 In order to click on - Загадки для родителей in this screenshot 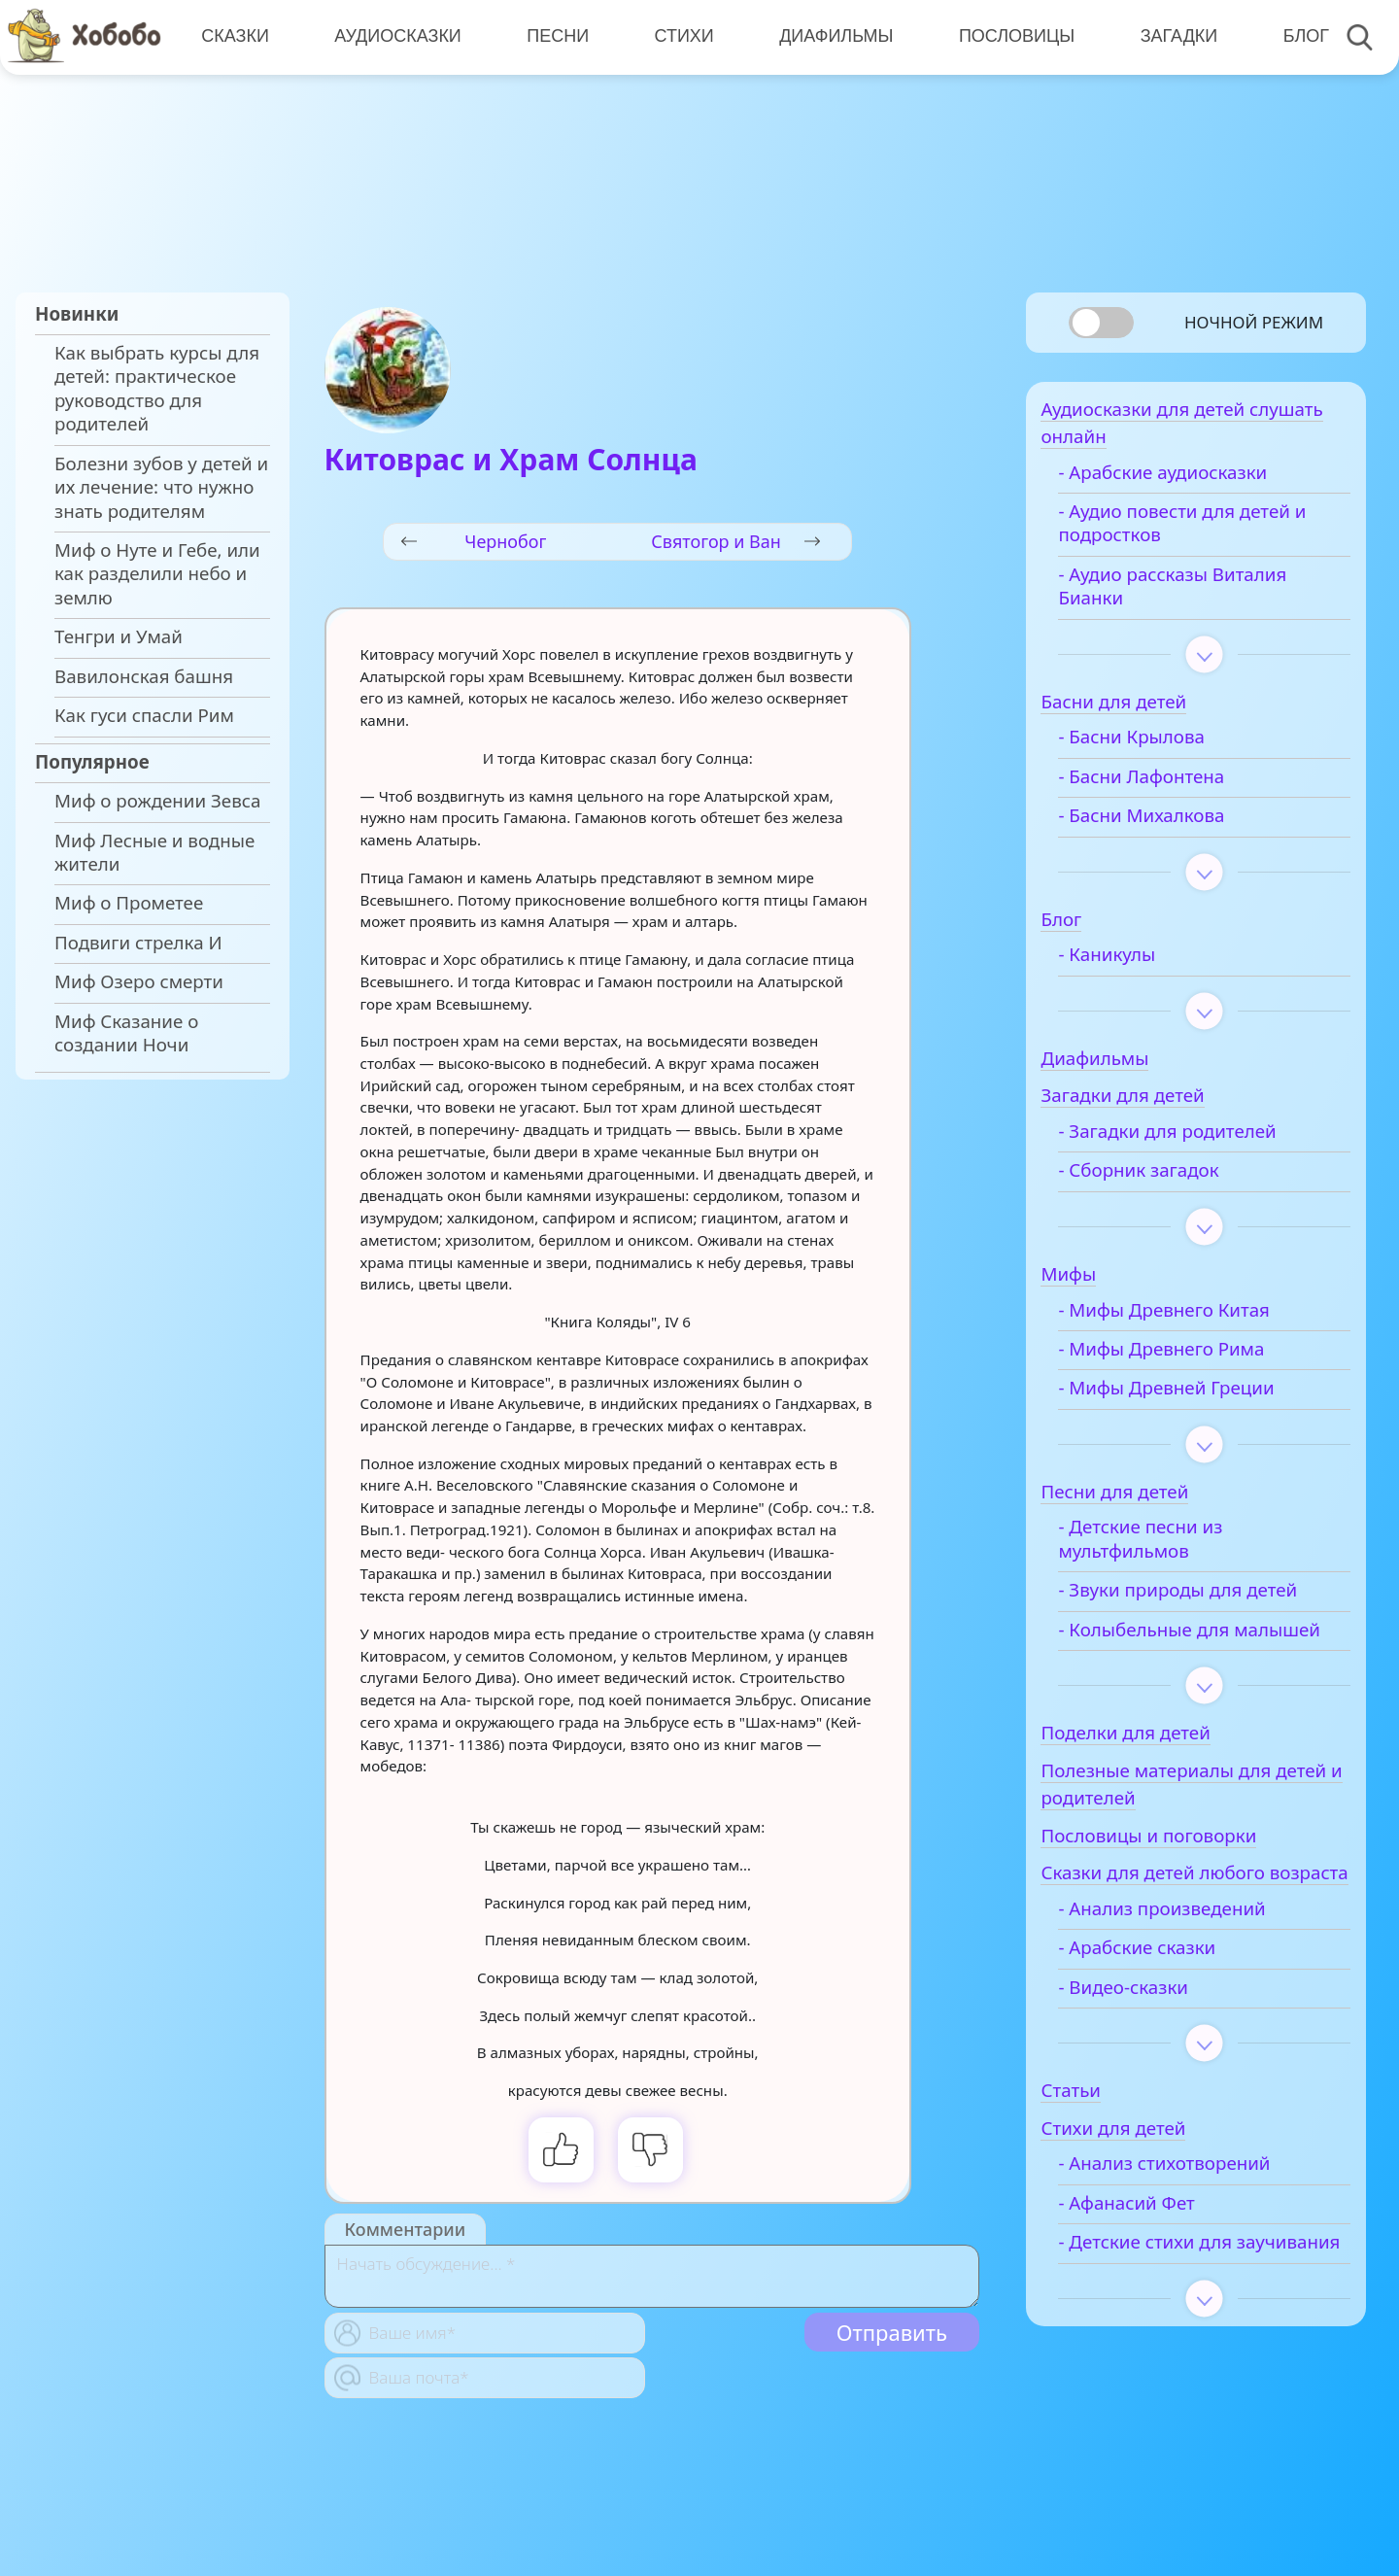, I will do `click(1196, 1139)`.